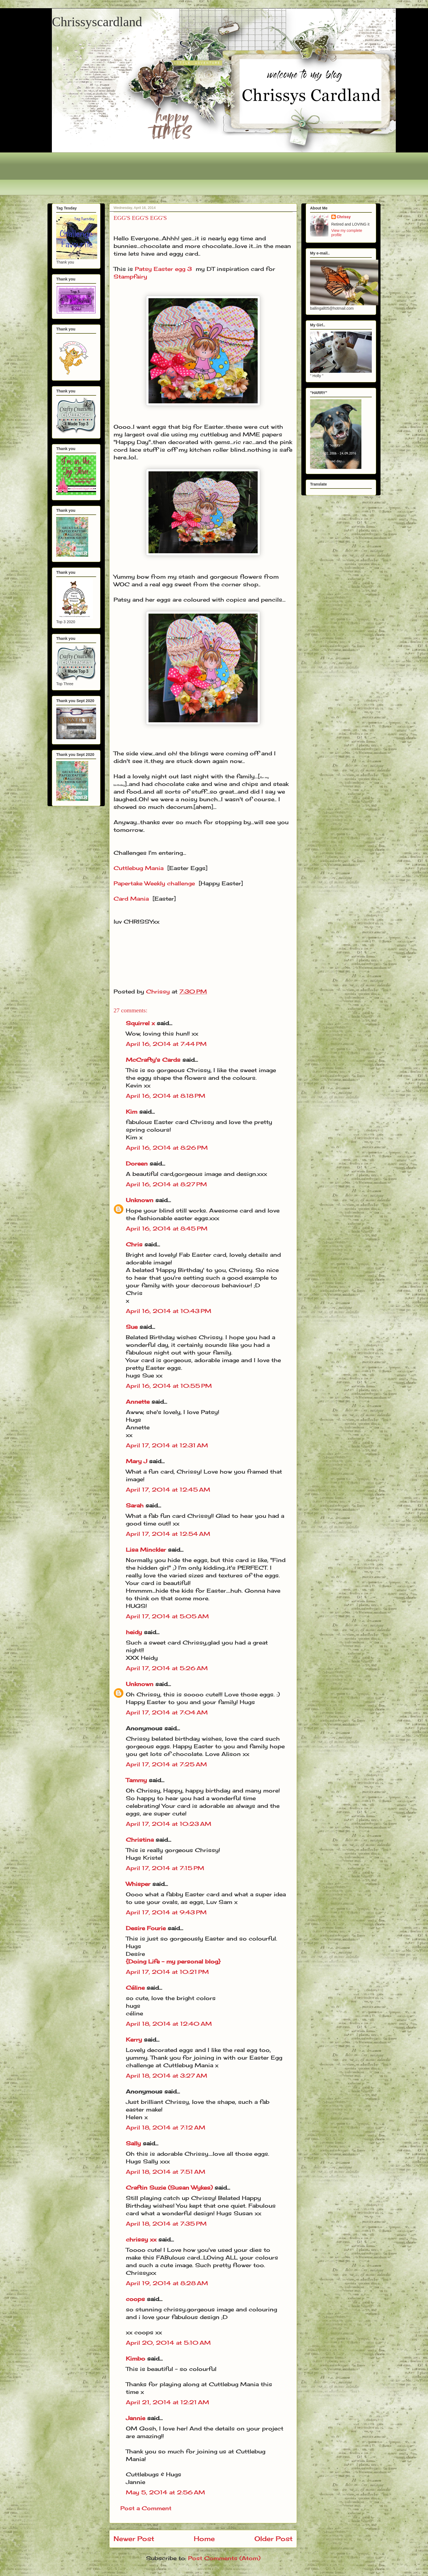 The width and height of the screenshot is (428, 2576). Describe the element at coordinates (134, 2538) in the screenshot. I see `Newer Post` at that location.